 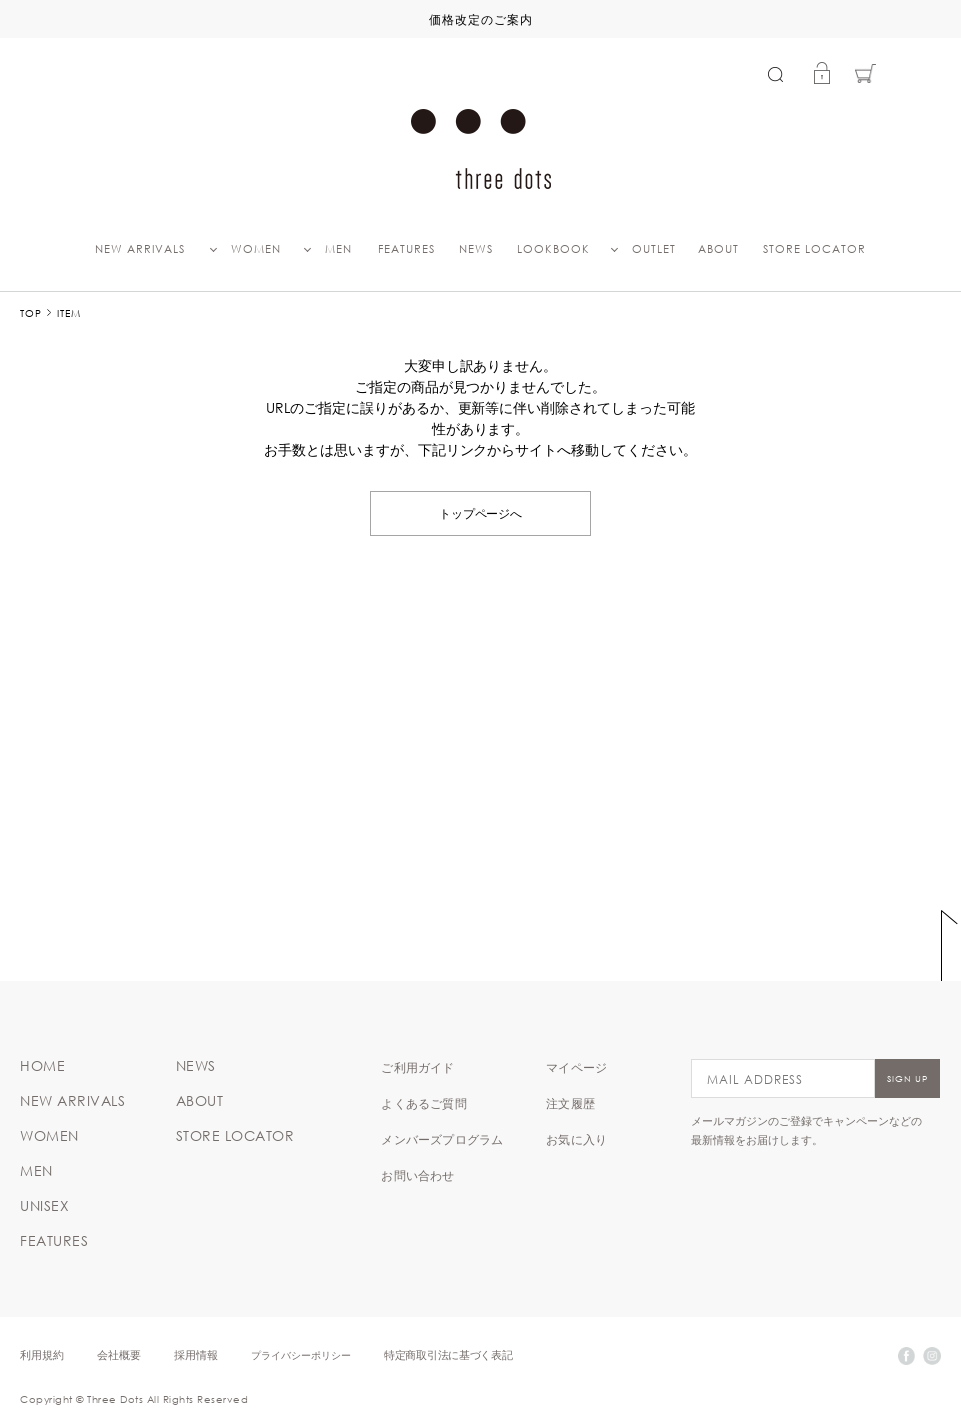 I want to click on WOMEN, so click(x=256, y=249).